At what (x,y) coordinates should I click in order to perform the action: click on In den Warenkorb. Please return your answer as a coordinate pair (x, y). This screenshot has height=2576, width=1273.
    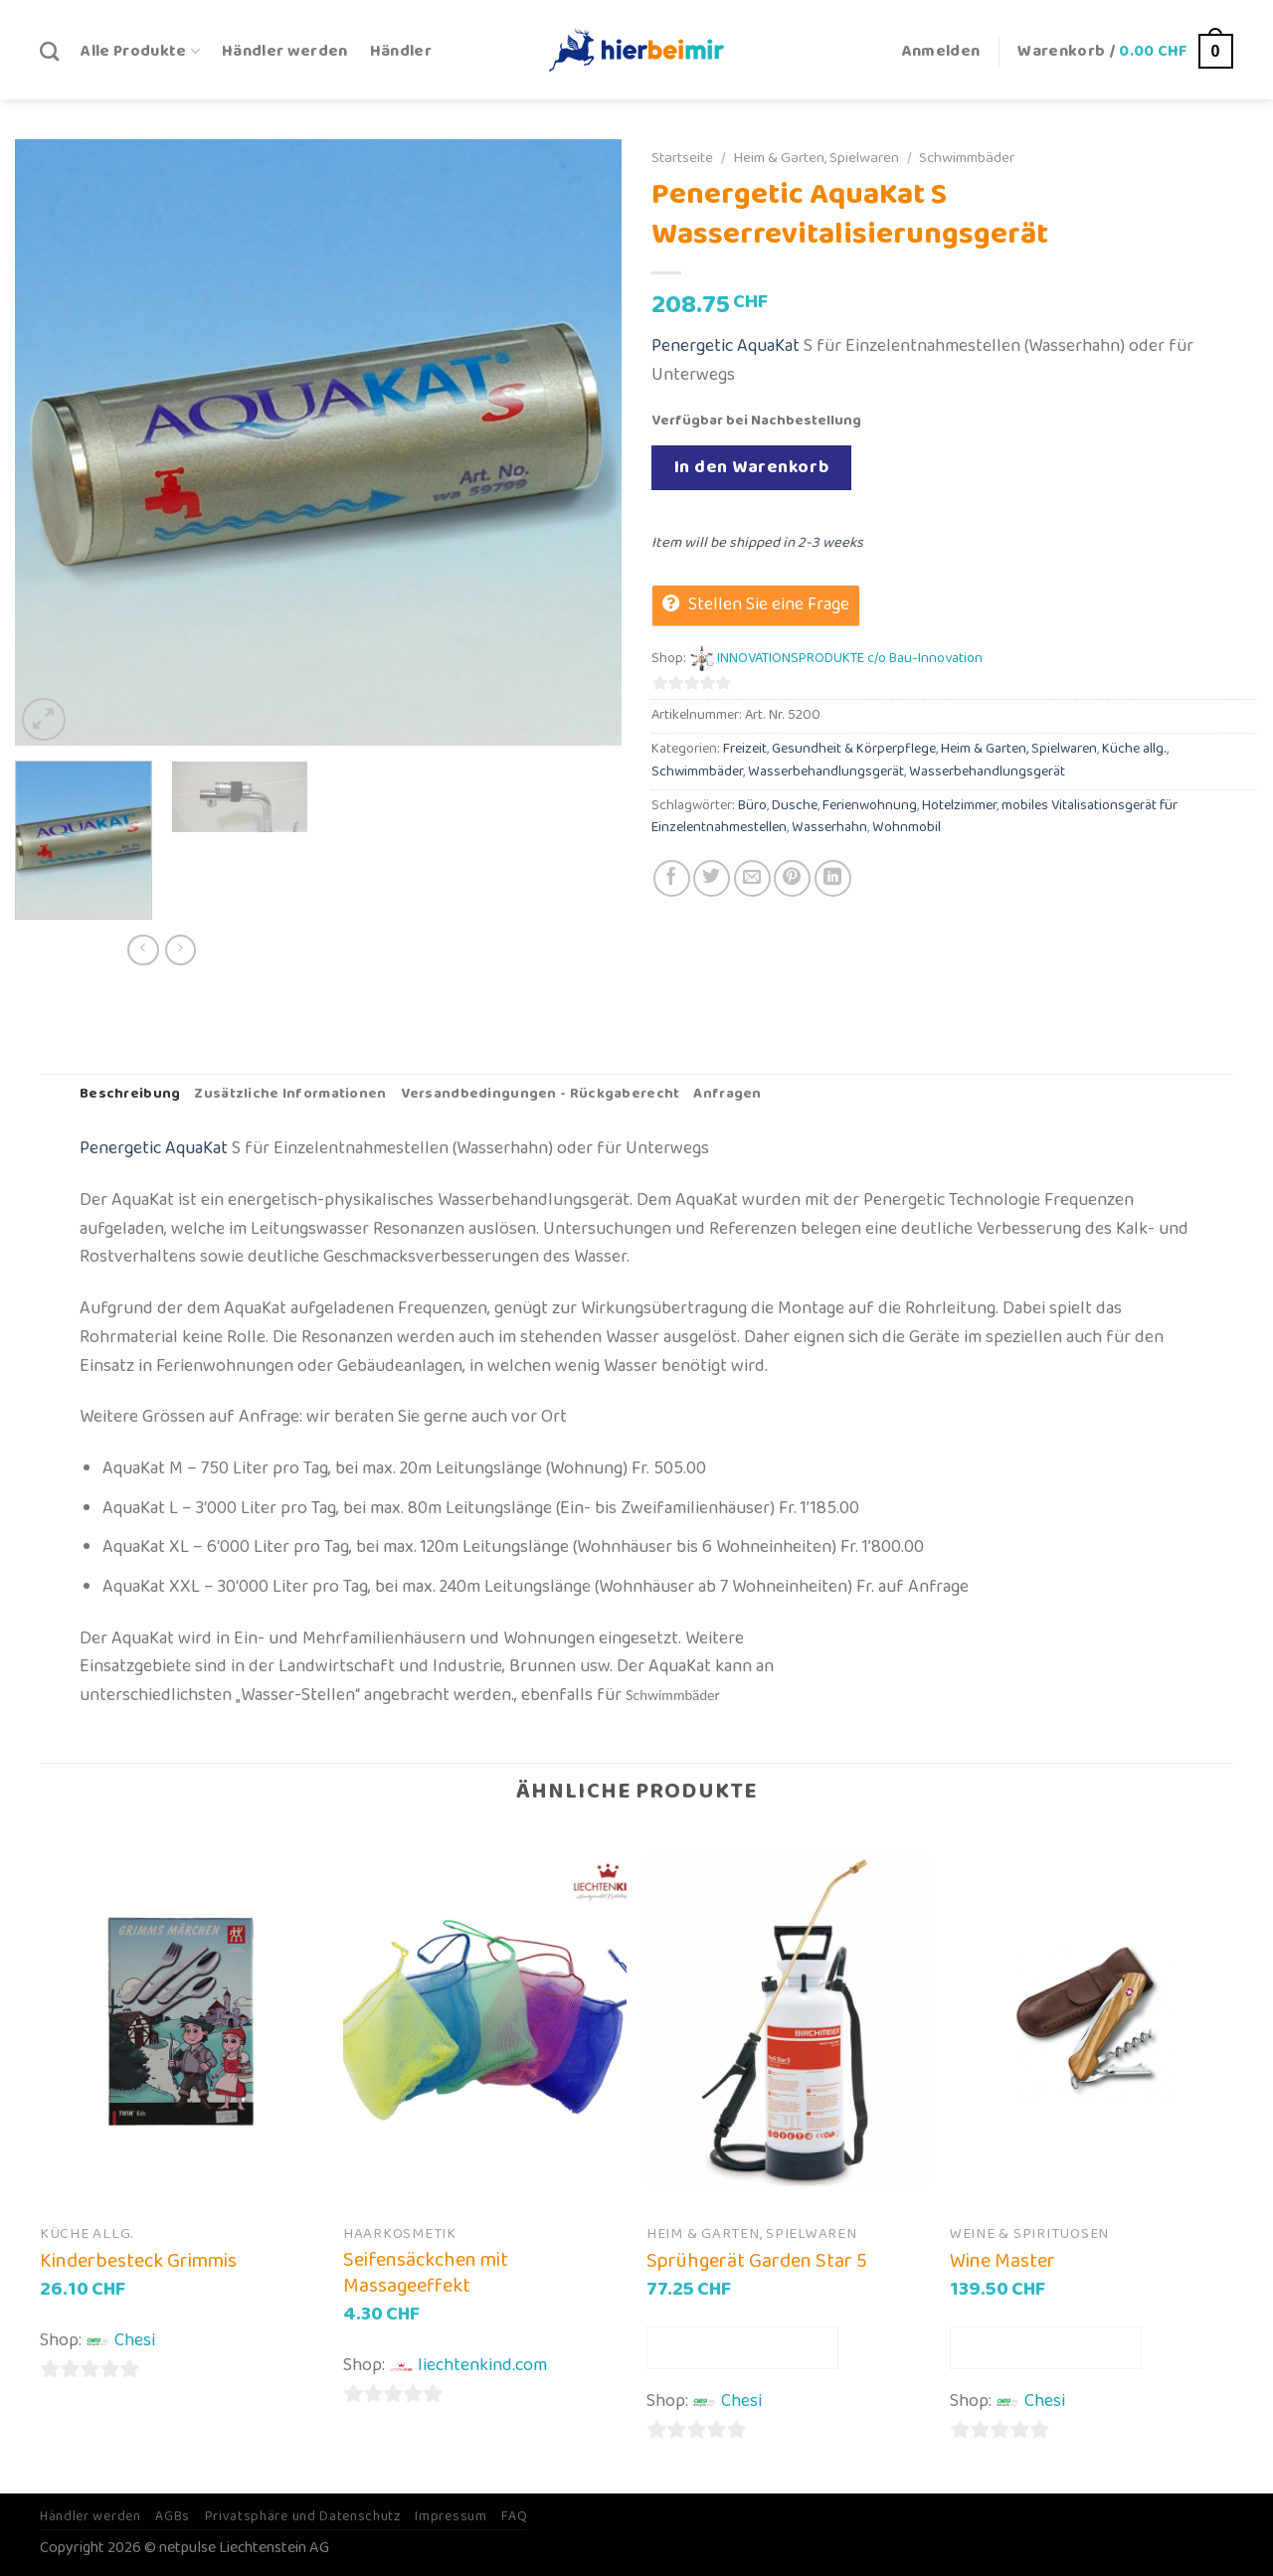
    Looking at the image, I should click on (751, 467).